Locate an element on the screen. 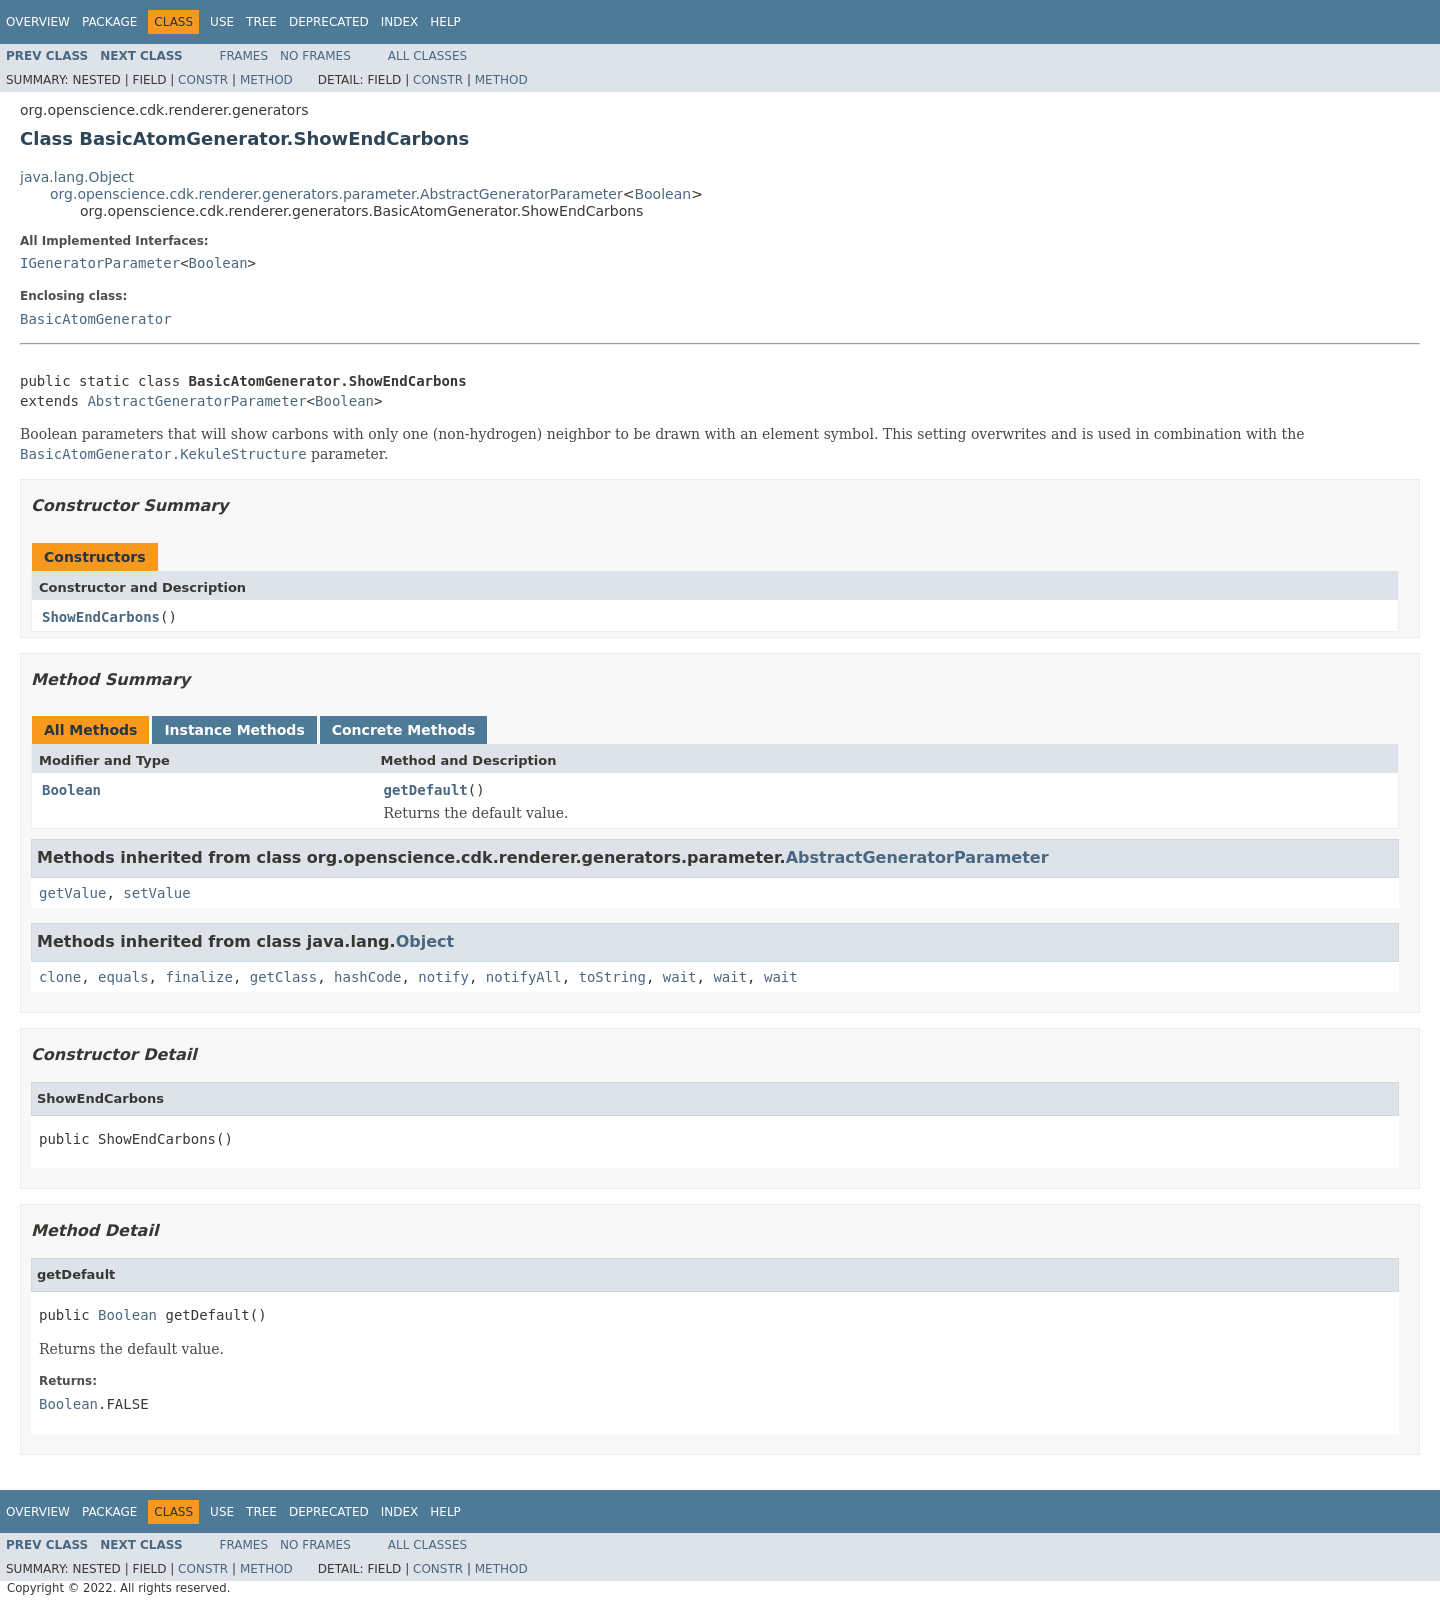 Image resolution: width=1440 pixels, height=1609 pixels. Object is located at coordinates (425, 941).